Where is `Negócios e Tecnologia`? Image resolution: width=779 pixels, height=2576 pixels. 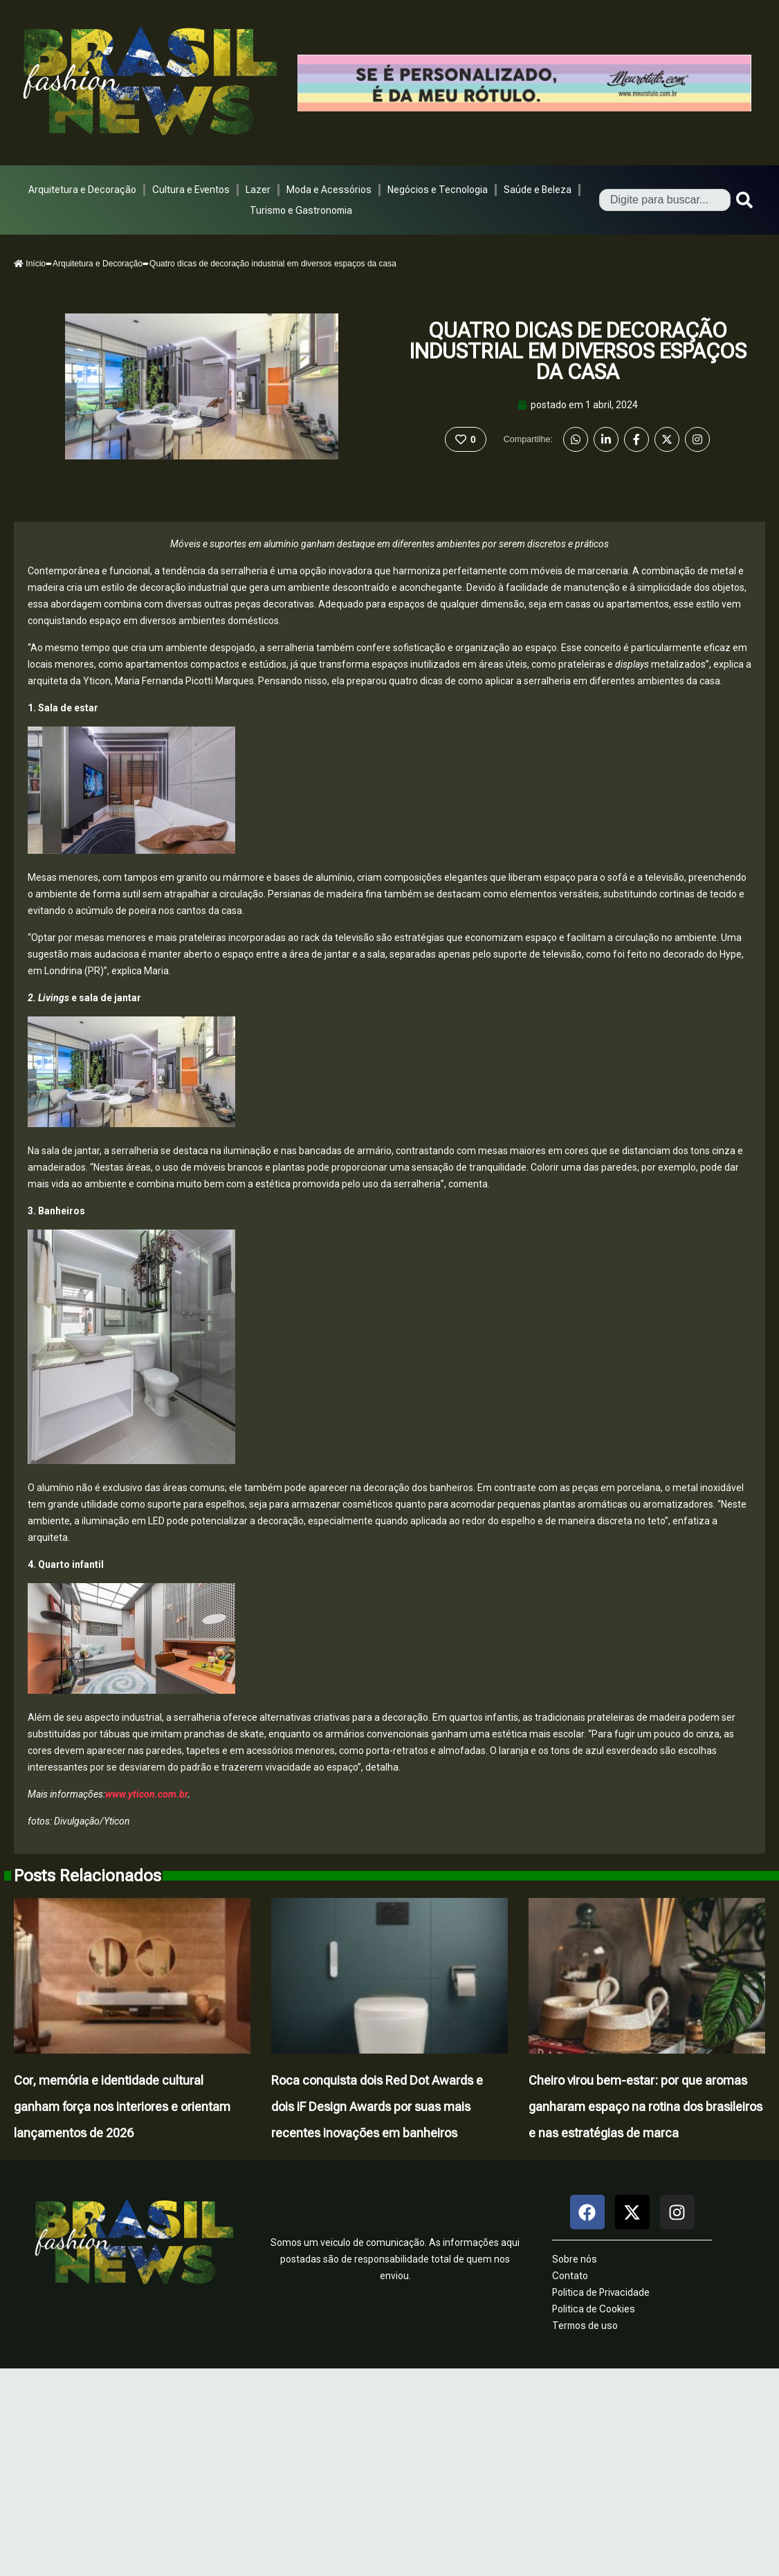
Negócios e Tecnologia is located at coordinates (437, 189).